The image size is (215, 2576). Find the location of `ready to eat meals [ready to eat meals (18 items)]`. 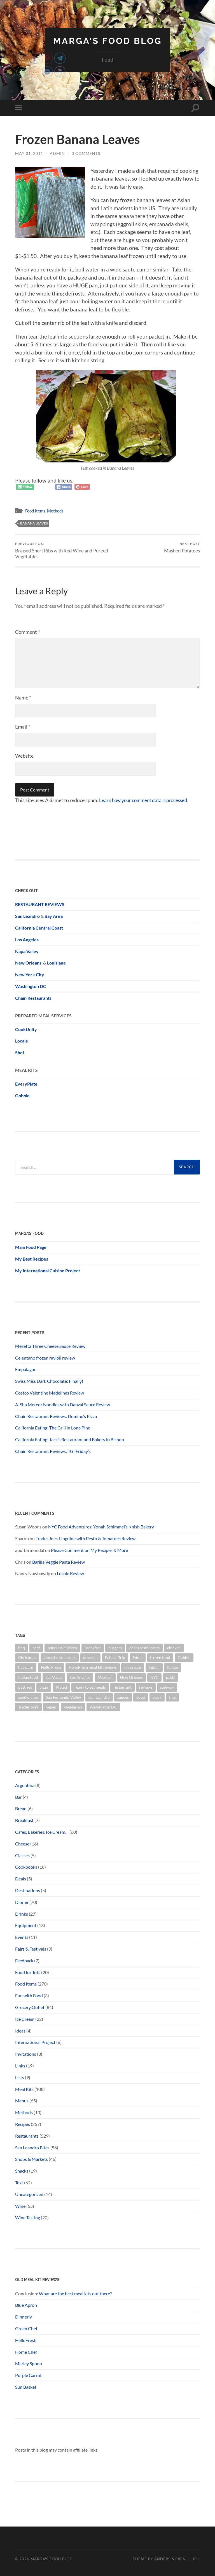

ready to eat meals [ready to eat meals (18 items)] is located at coordinates (90, 1687).